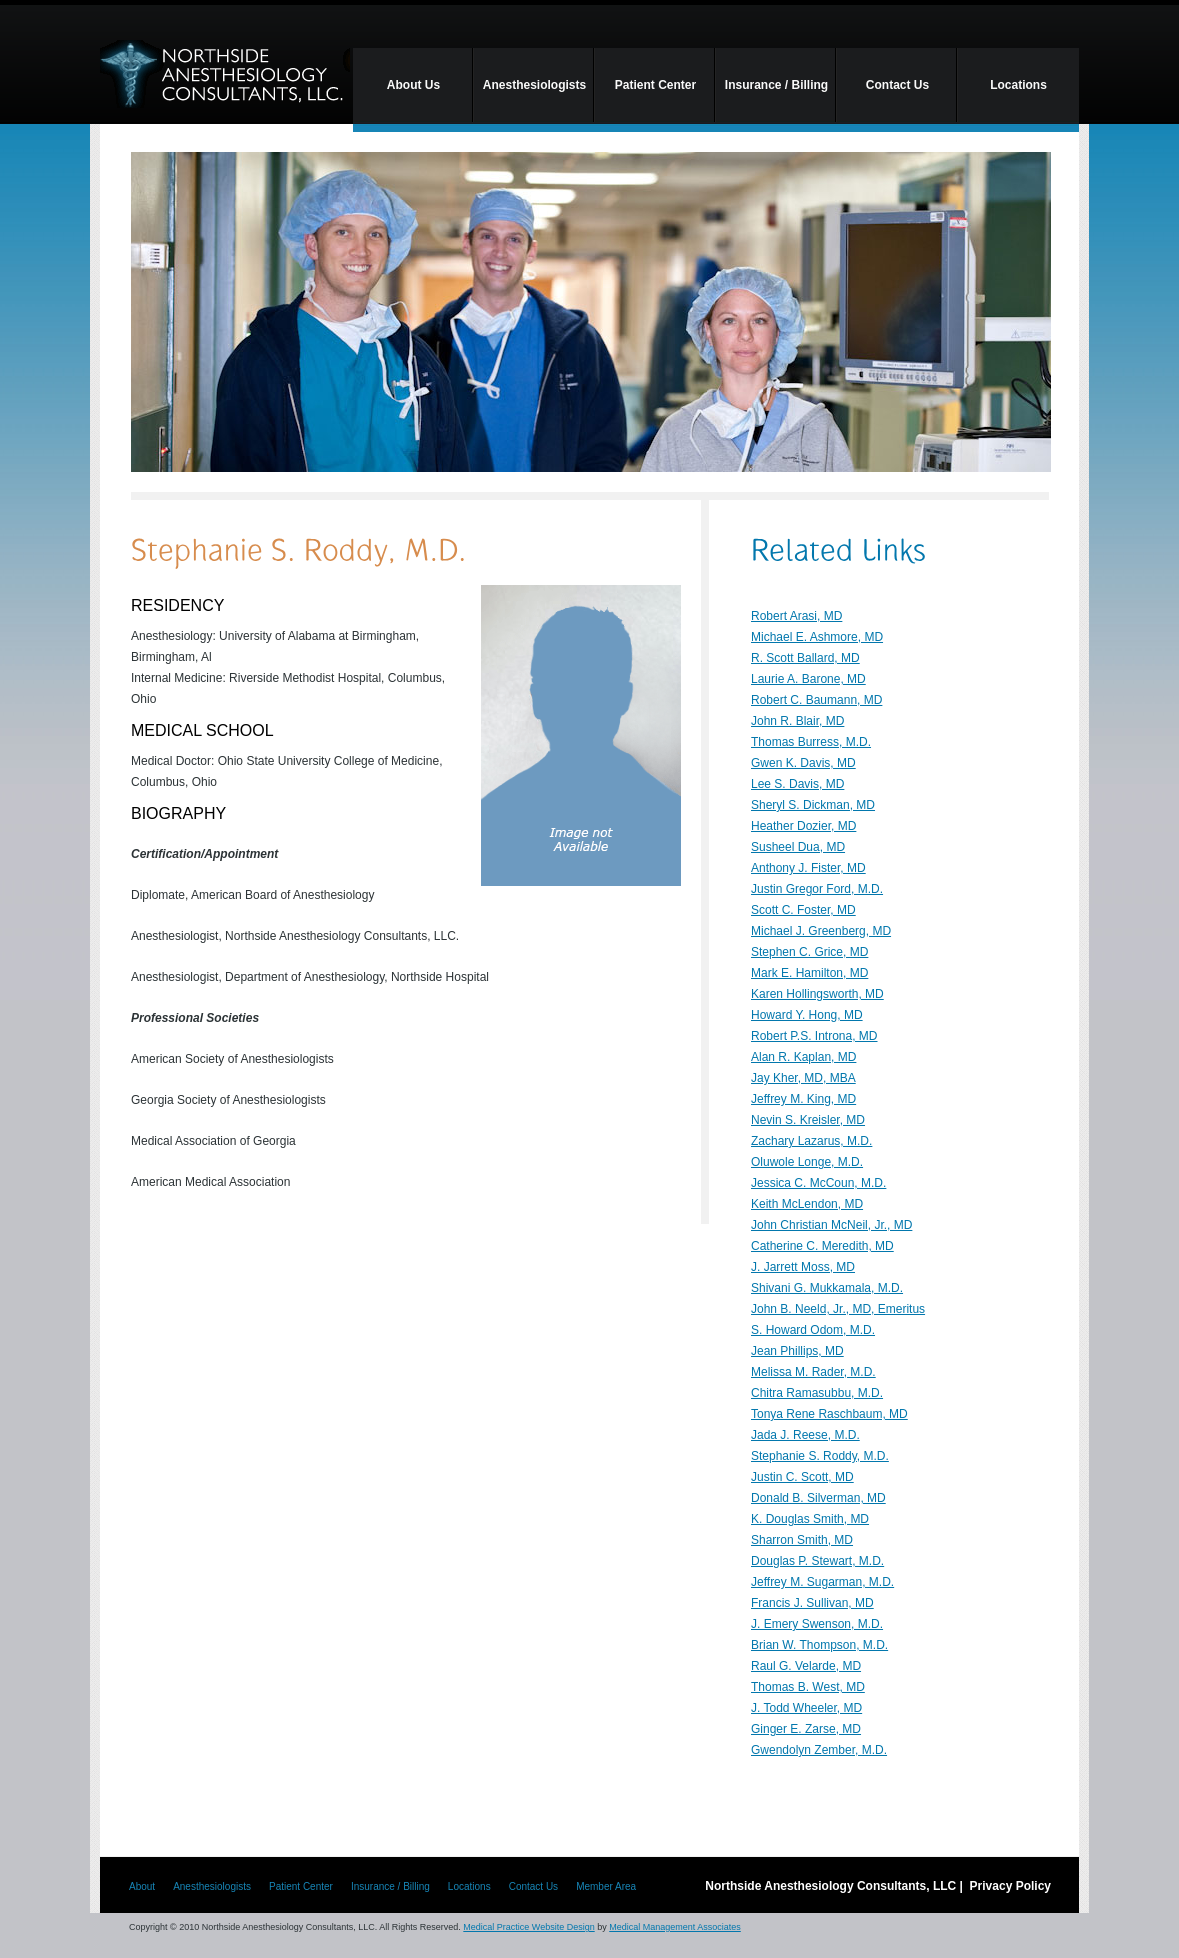  I want to click on S. Howard Odom, M.D., so click(813, 1330).